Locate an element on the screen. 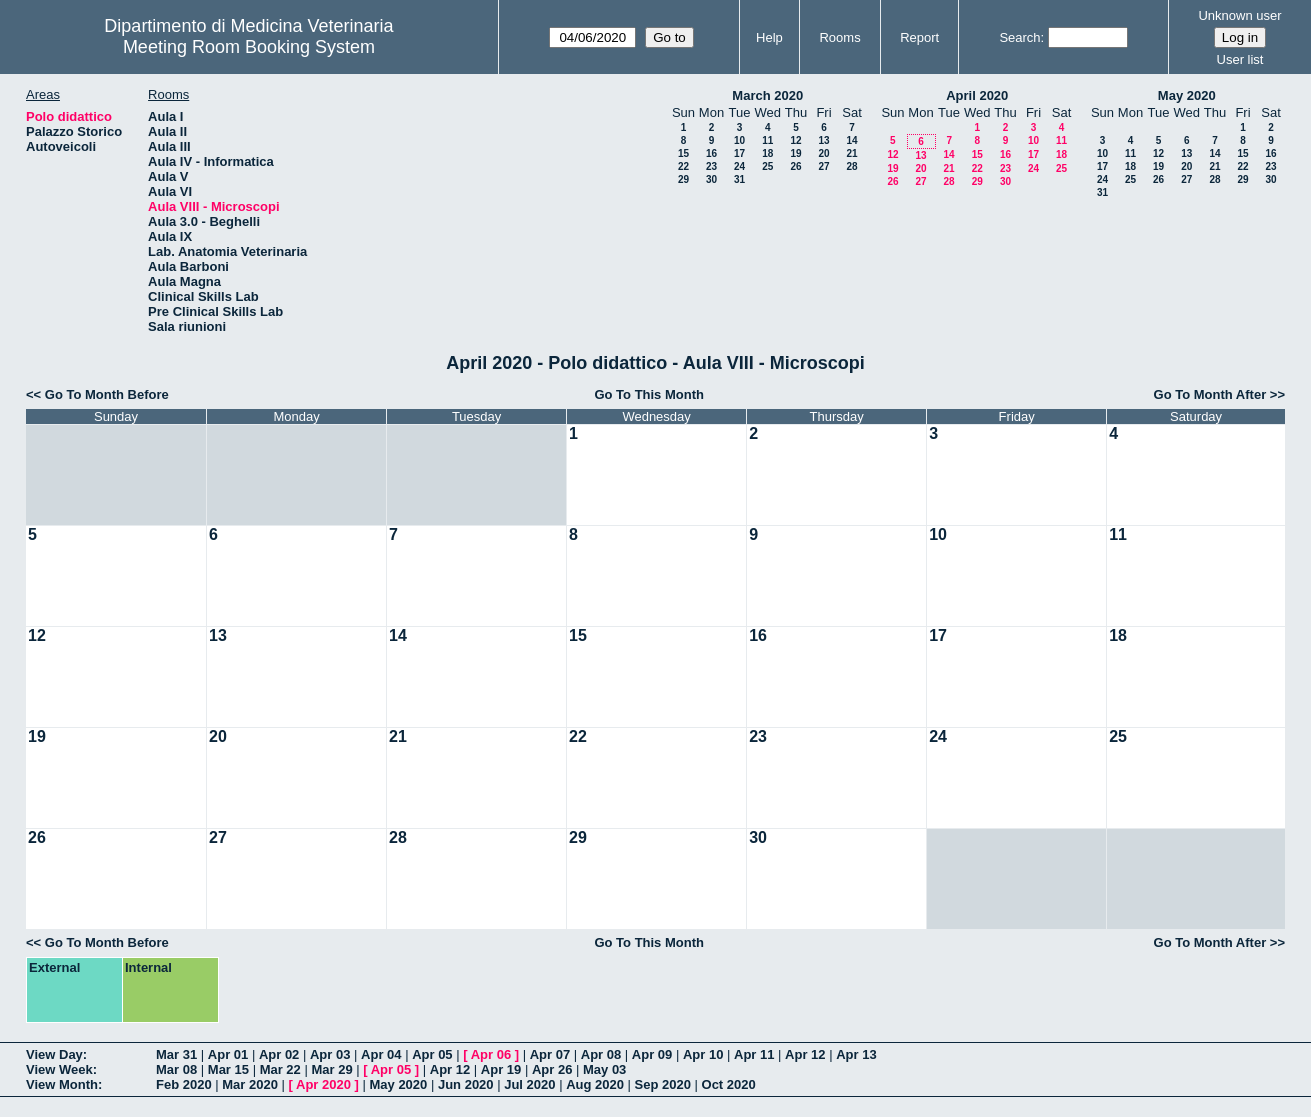 This screenshot has width=1311, height=1117. Apr 07 is located at coordinates (550, 1054).